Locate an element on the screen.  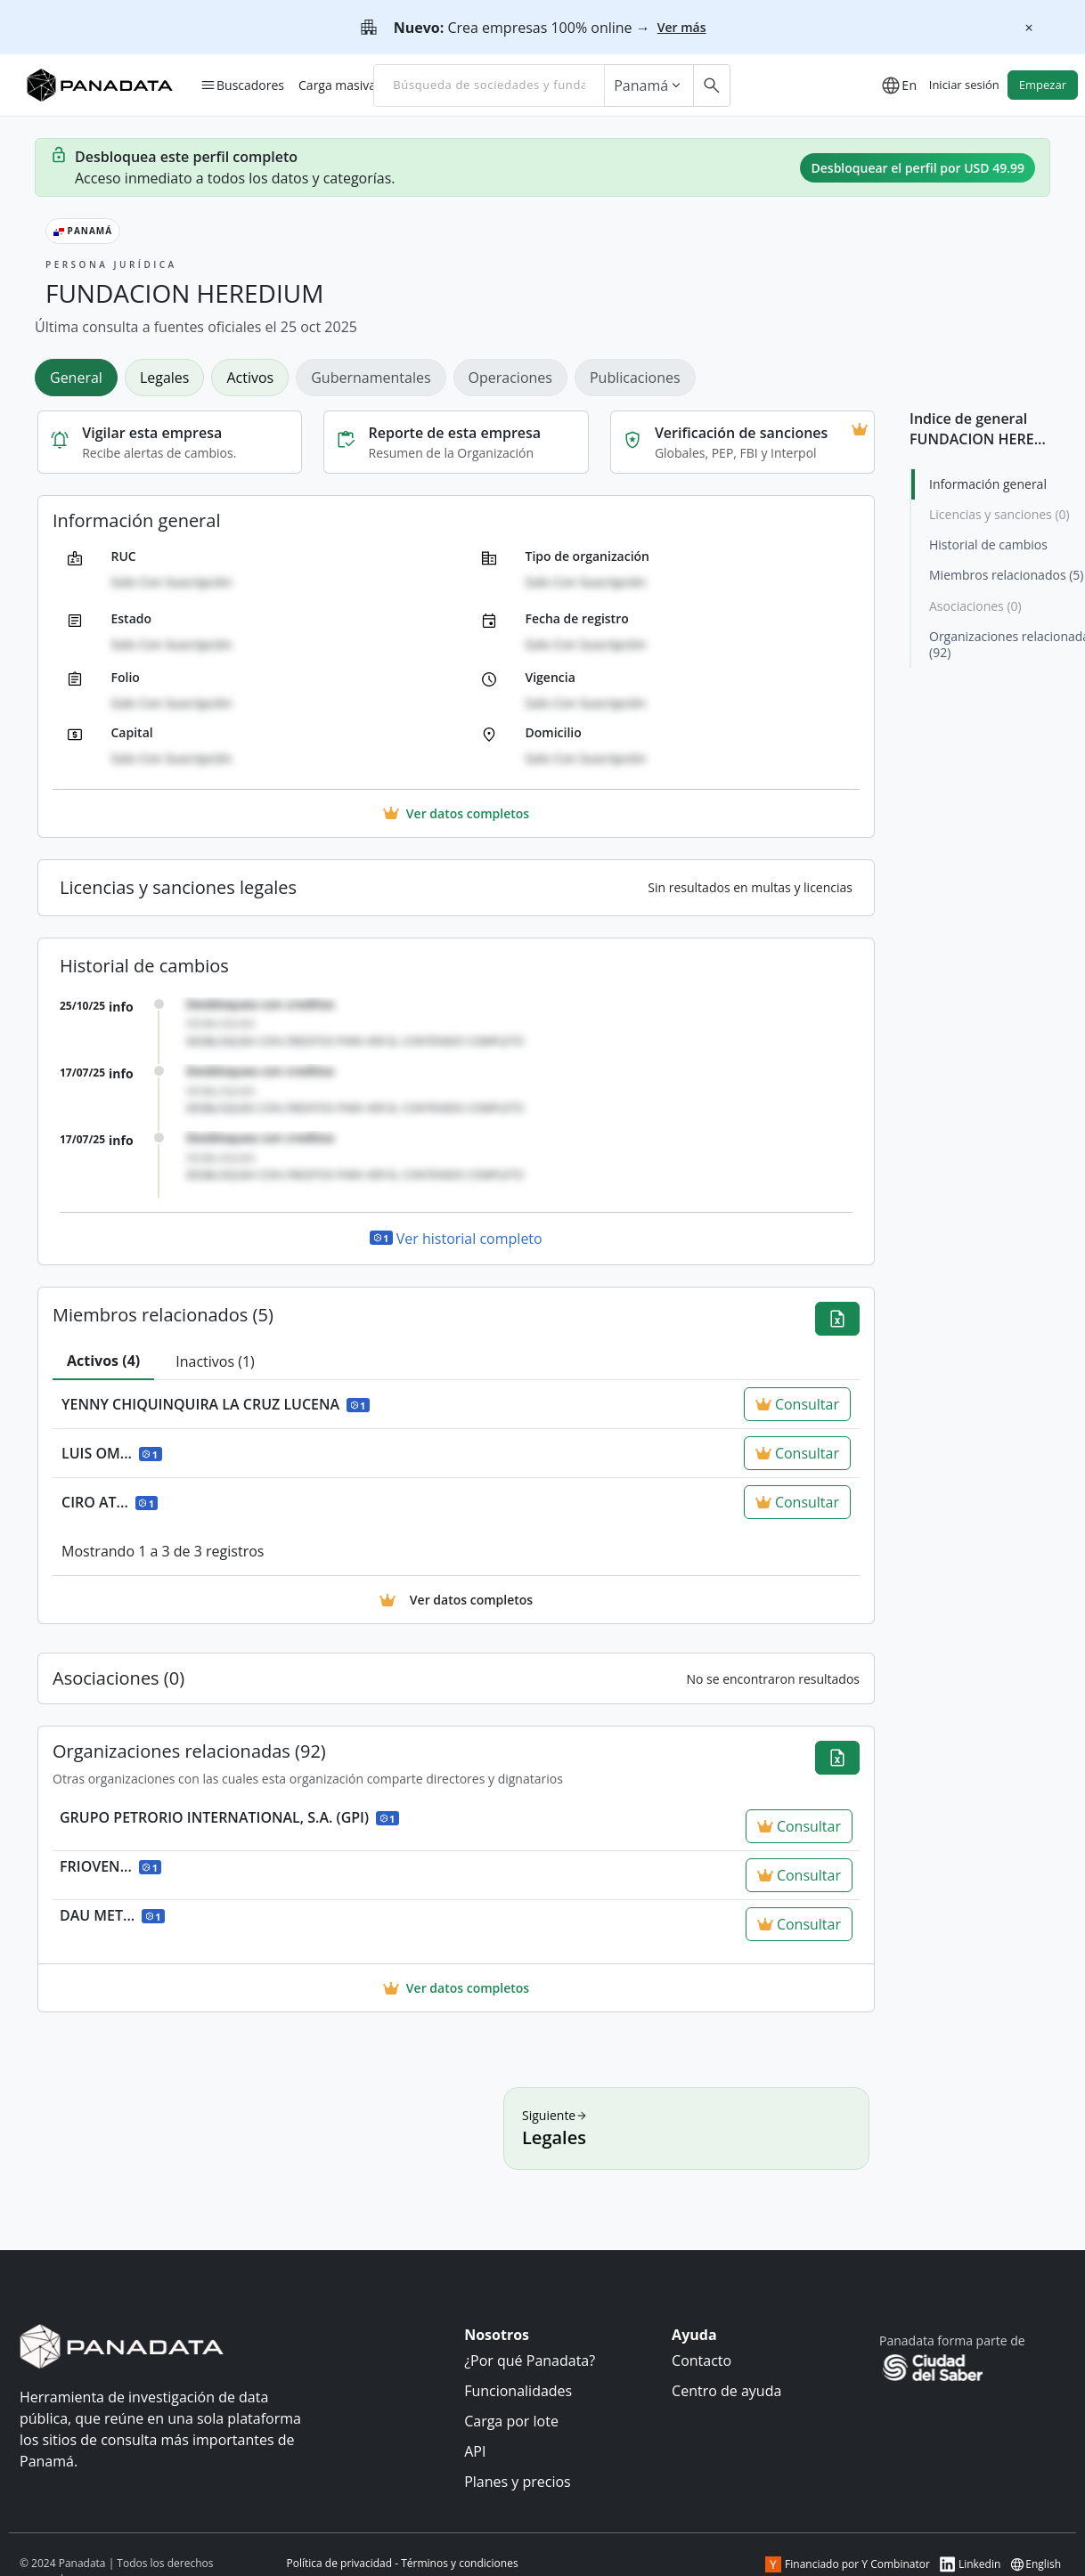
YENNY CHIQUINQUIRA LA CRUZ LUCENA is located at coordinates (215, 1404).